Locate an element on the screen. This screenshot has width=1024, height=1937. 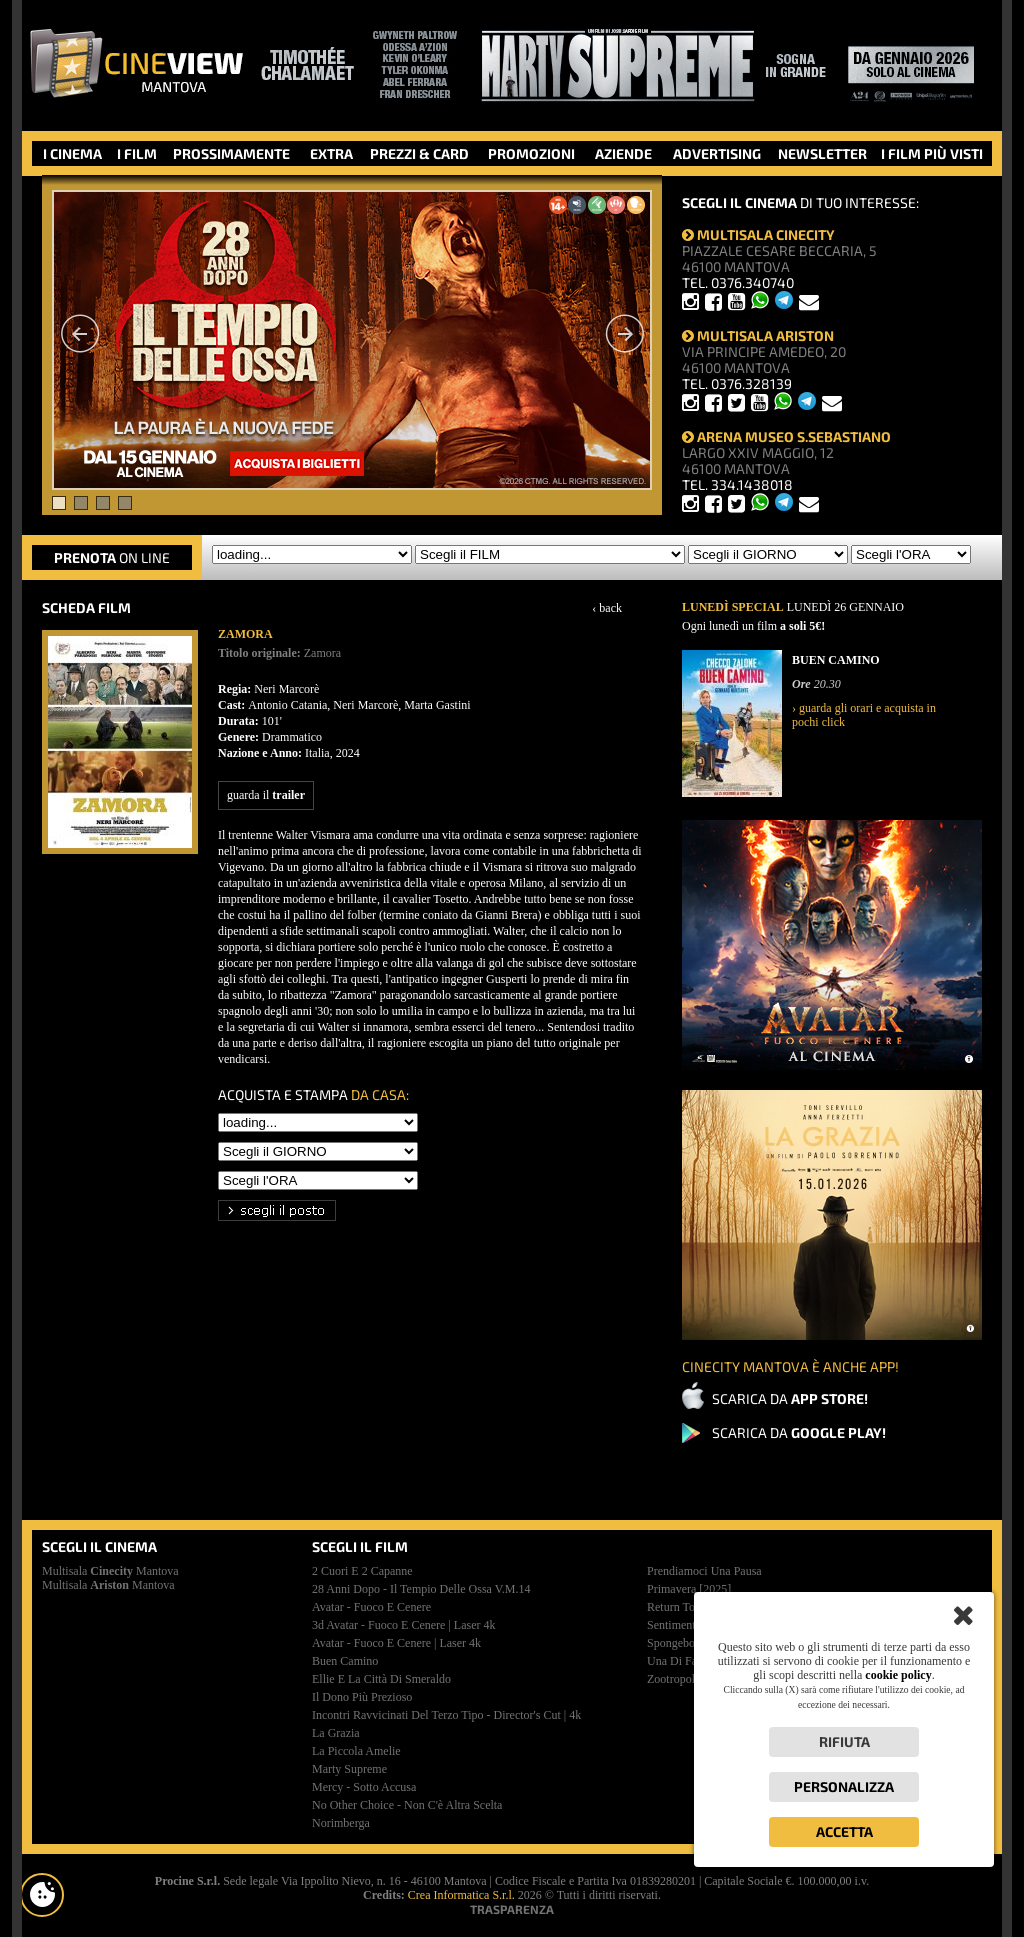
avatar - fuoco e cenere is located at coordinates (371, 1607).